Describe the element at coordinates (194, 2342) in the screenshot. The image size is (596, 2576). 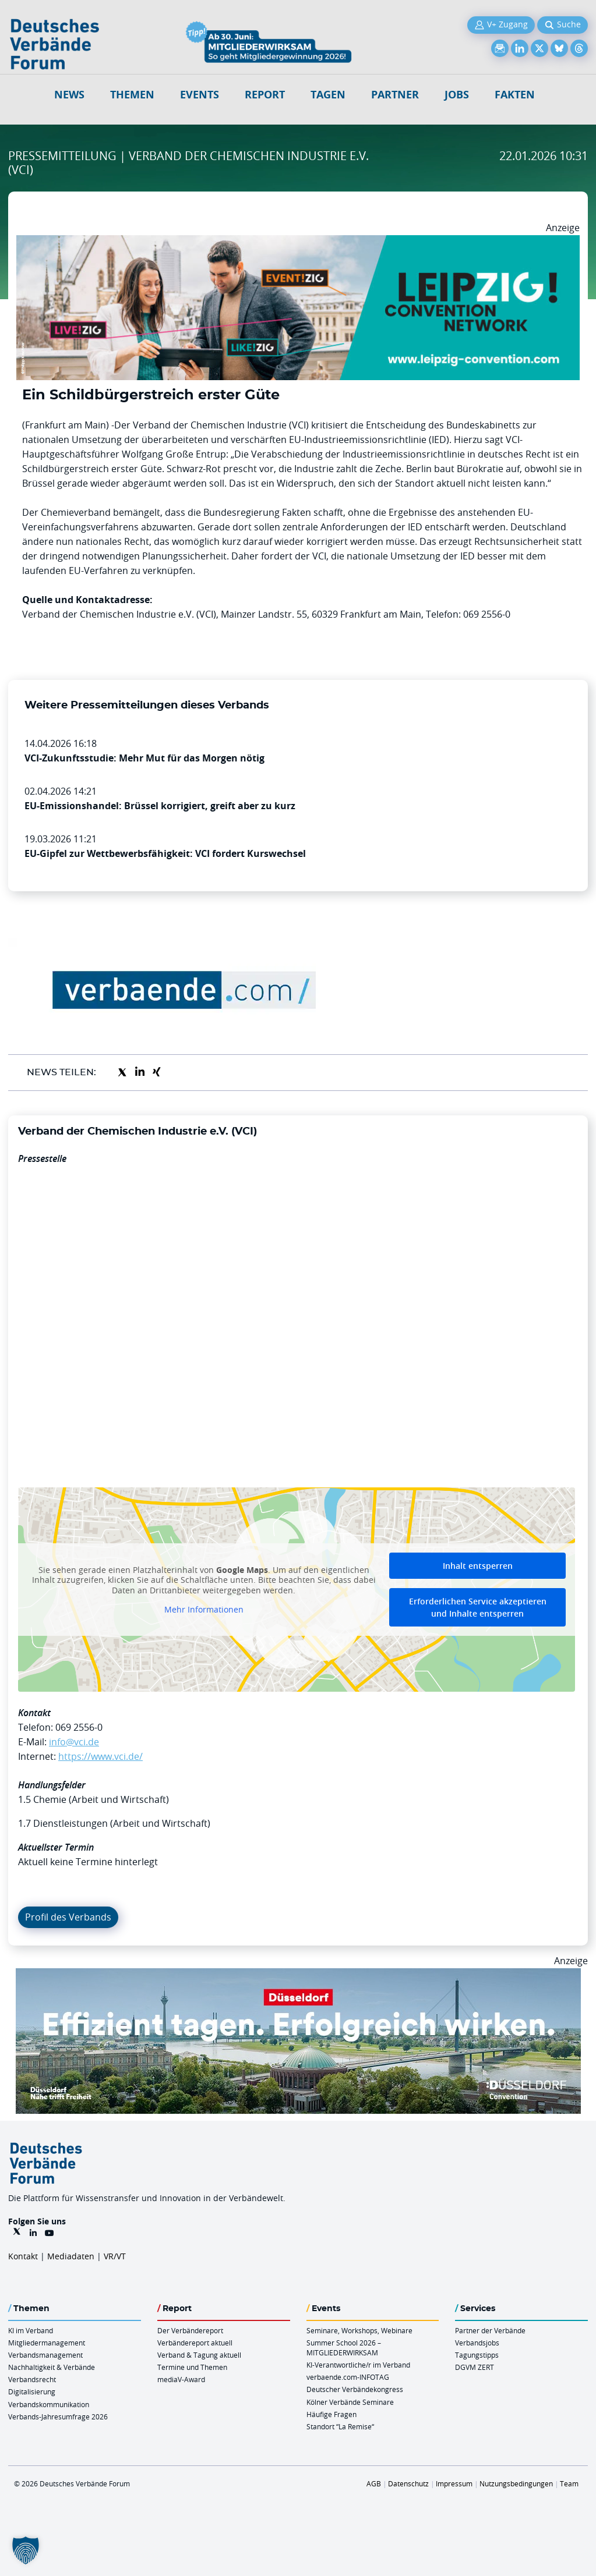
I see `Verbändereport aktuell` at that location.